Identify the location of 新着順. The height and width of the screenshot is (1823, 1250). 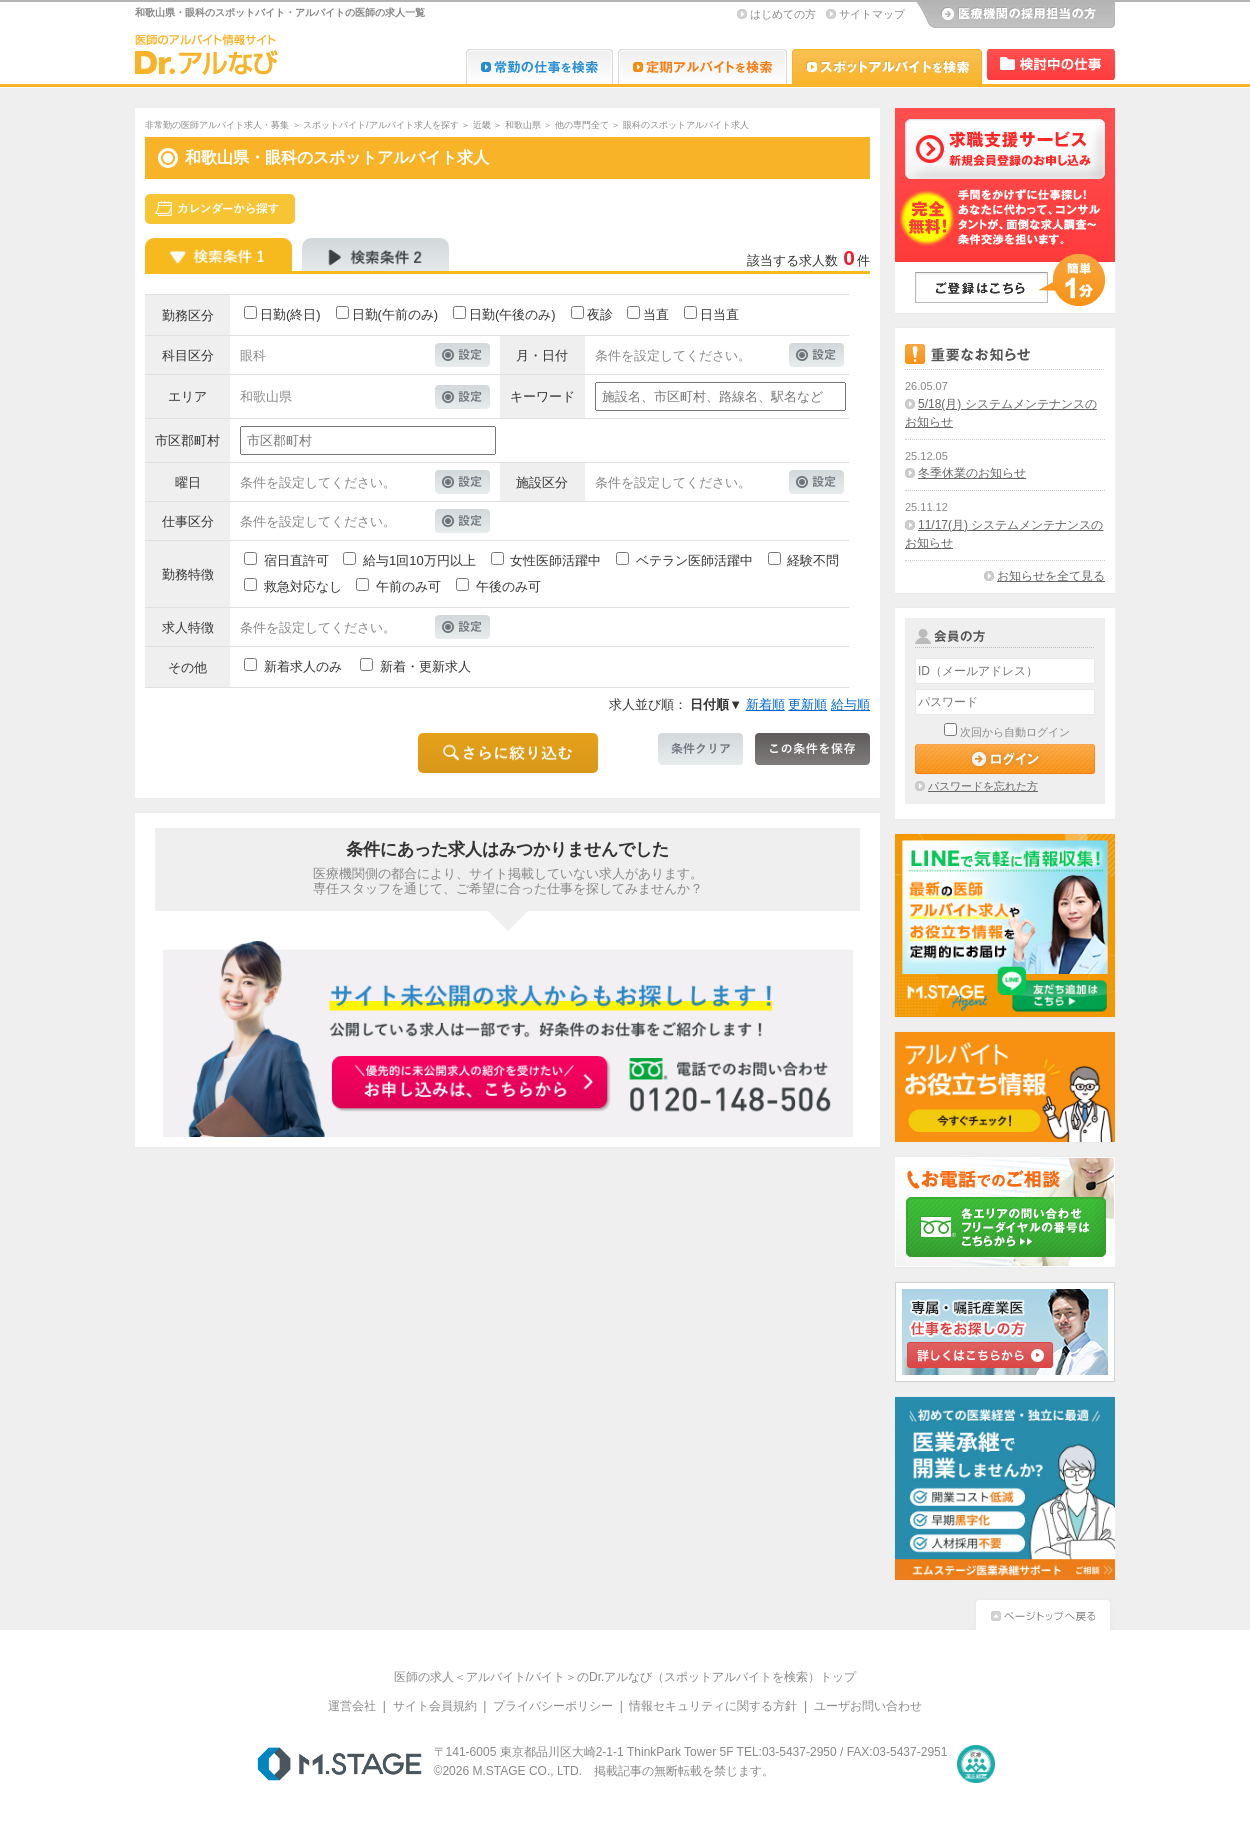
(765, 704).